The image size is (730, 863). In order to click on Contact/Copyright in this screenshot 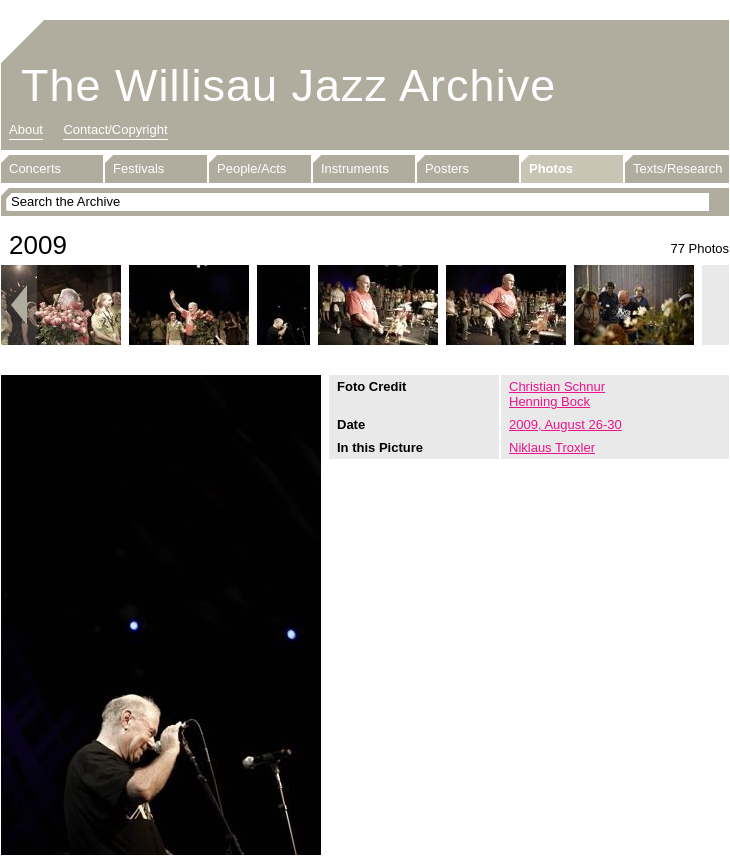, I will do `click(115, 129)`.